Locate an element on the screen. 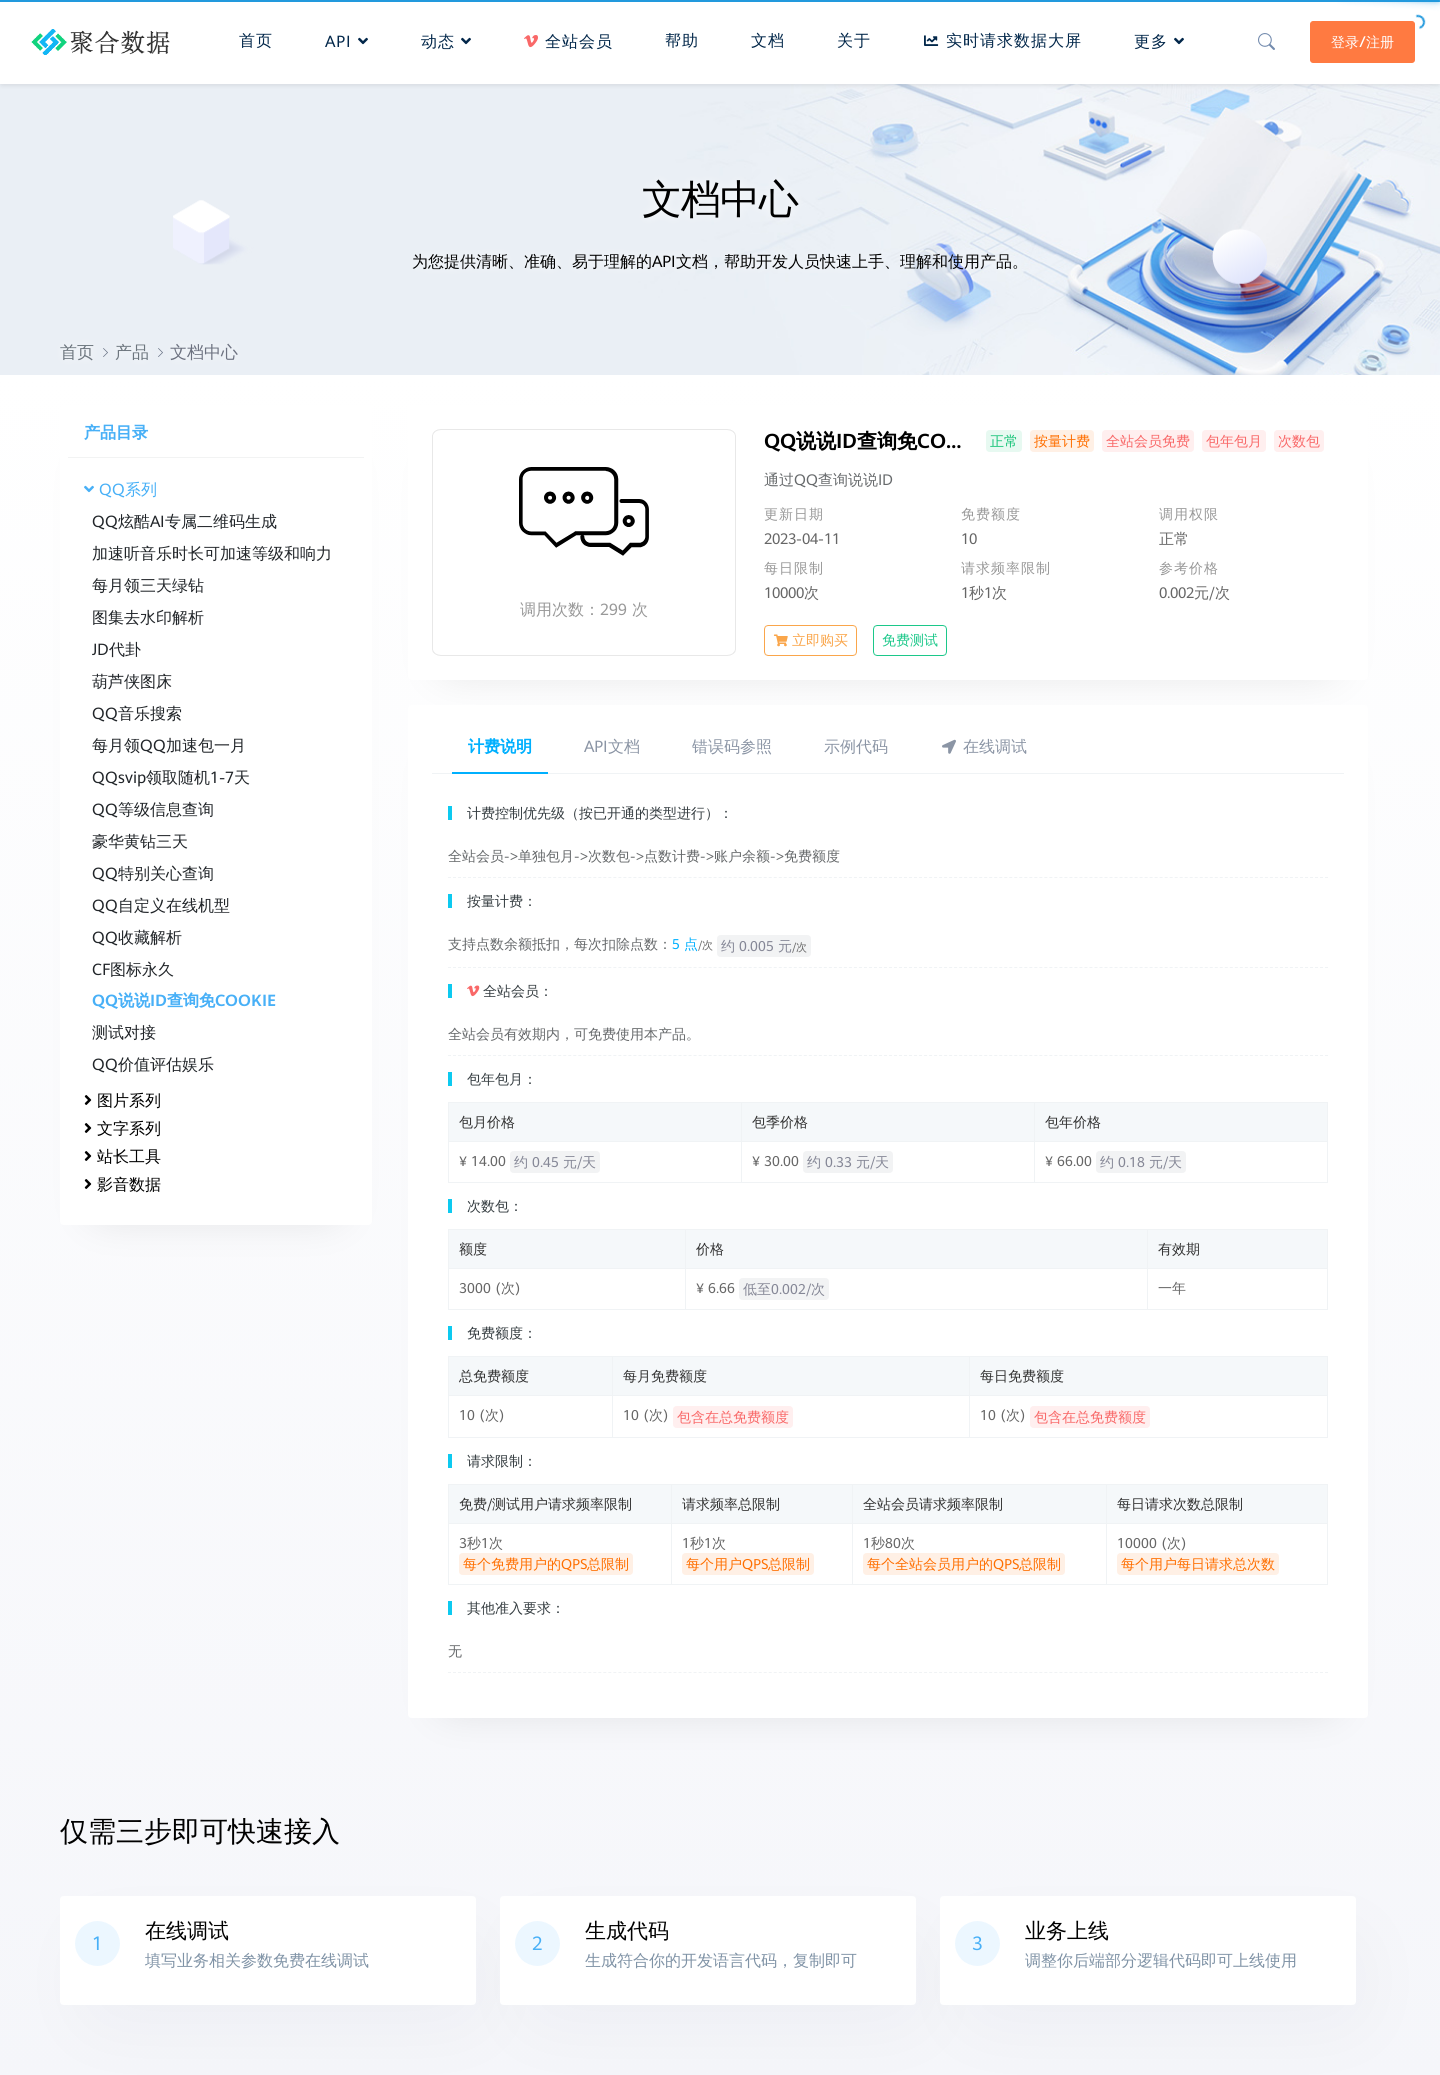 The width and height of the screenshot is (1440, 2075). 帮助 [button] is located at coordinates (680, 35).